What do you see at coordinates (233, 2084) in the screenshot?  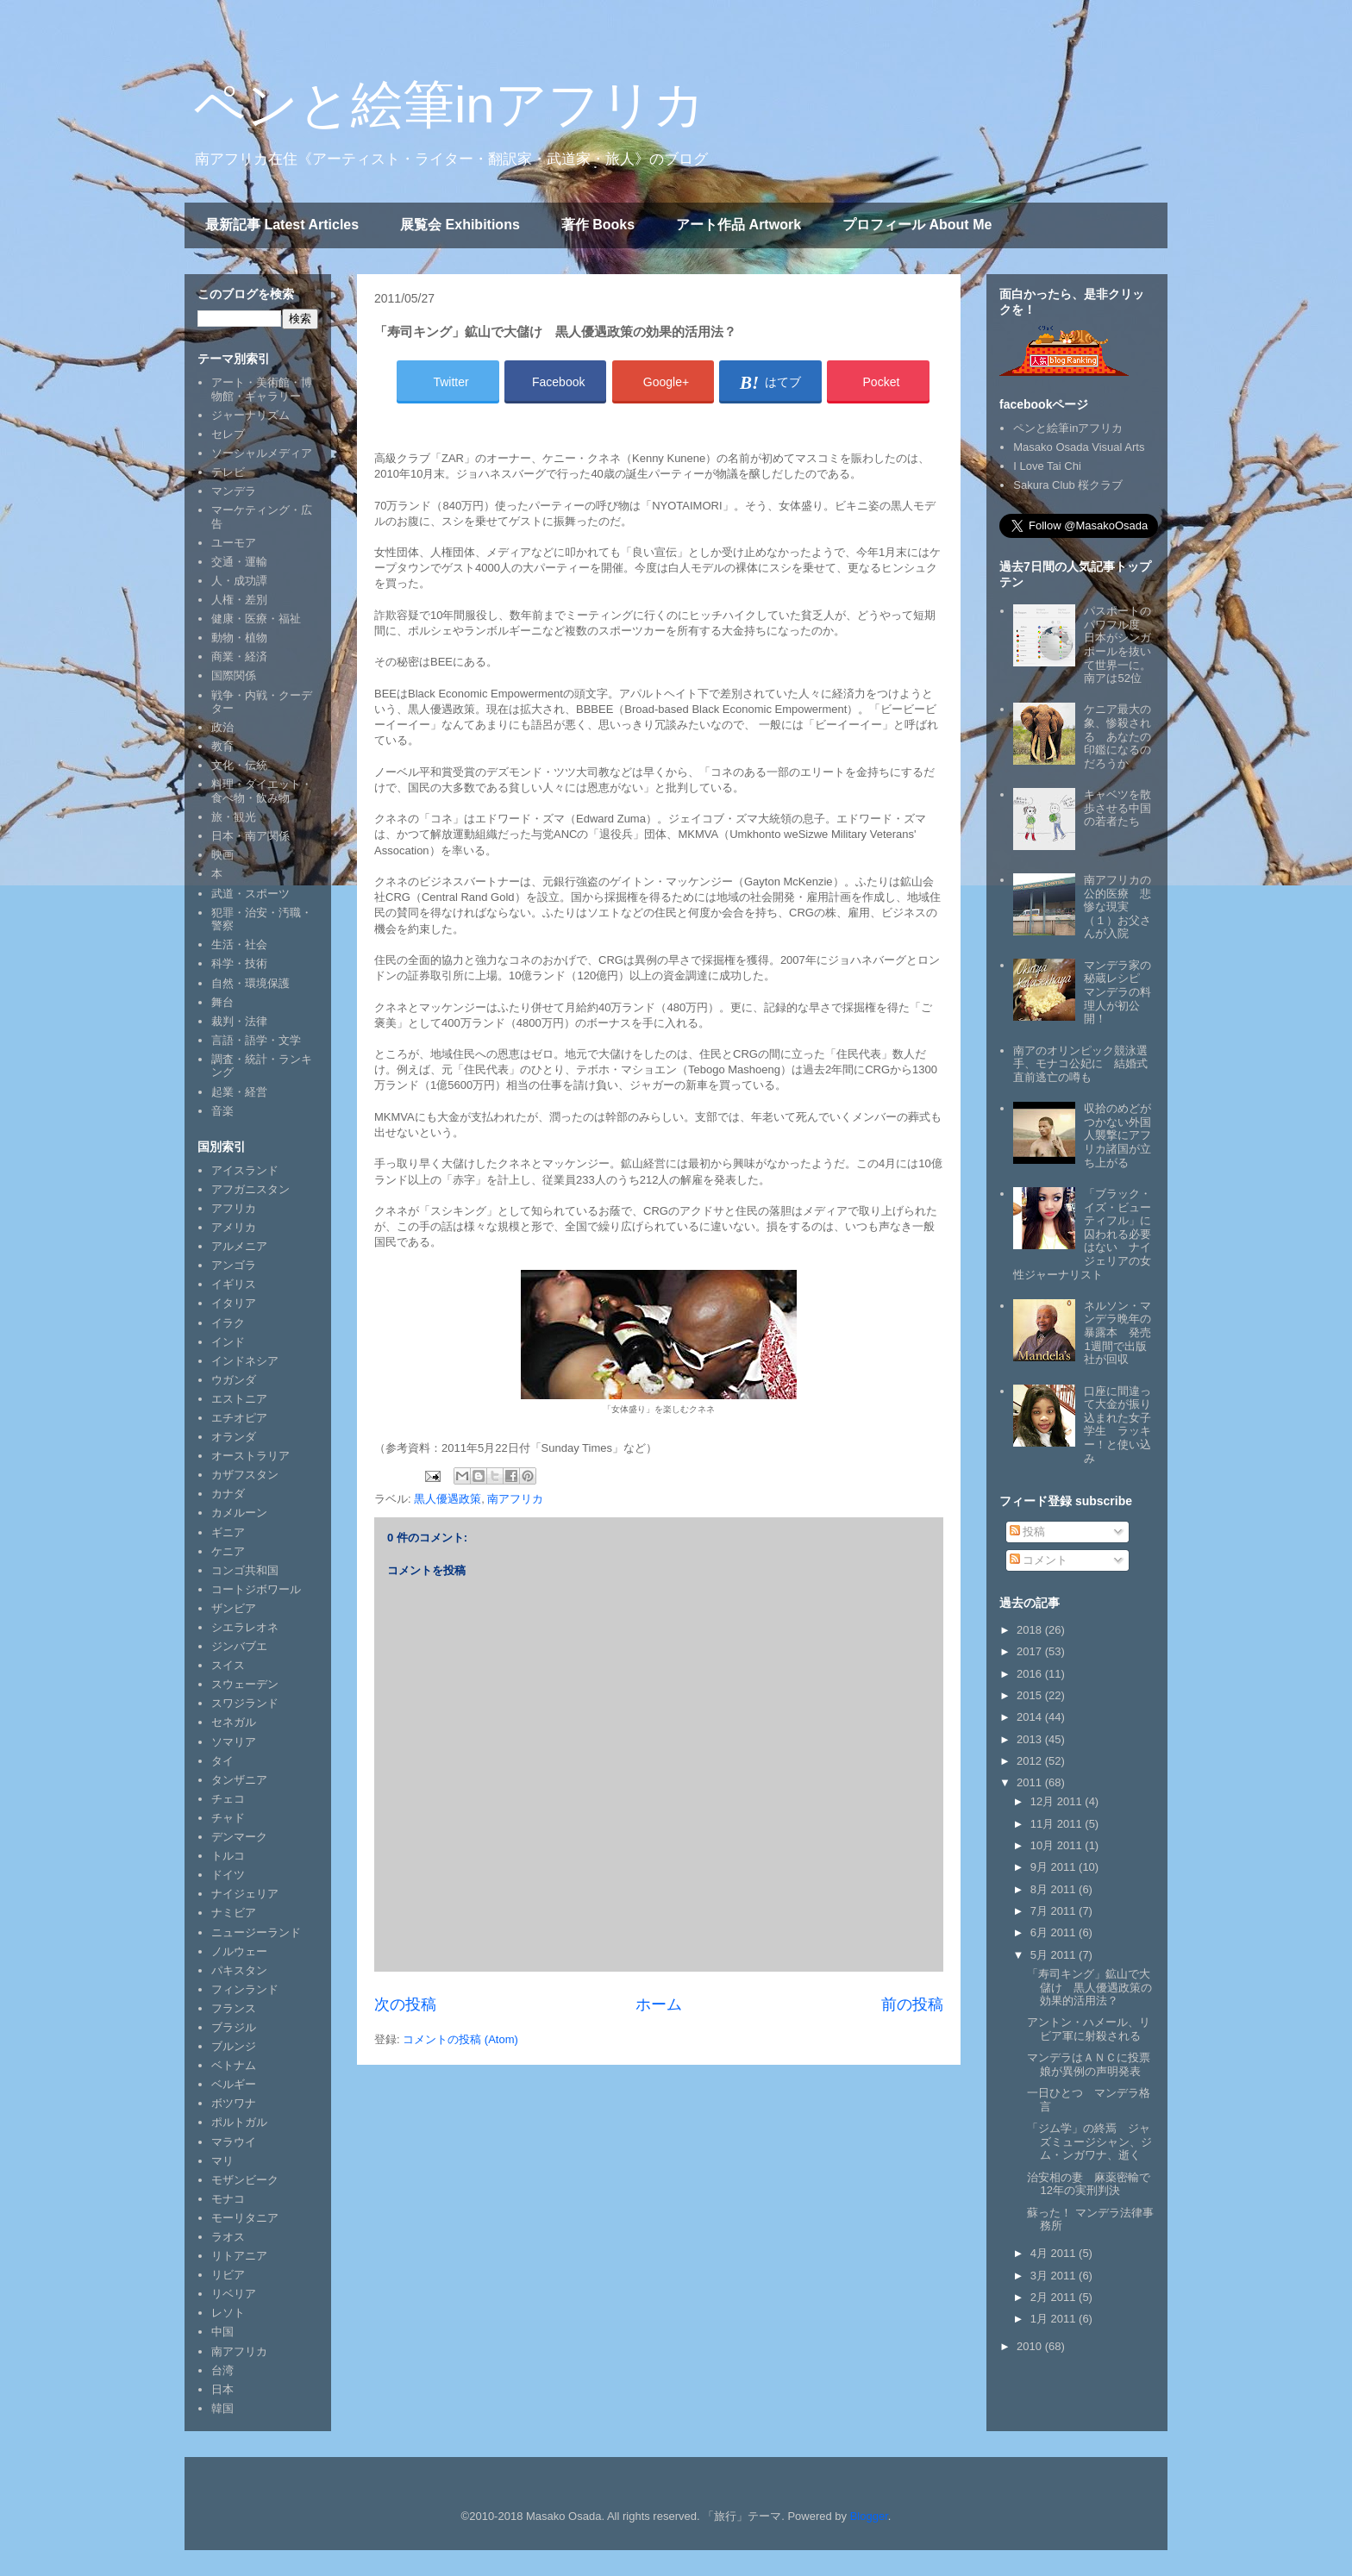 I see `ベルギー` at bounding box center [233, 2084].